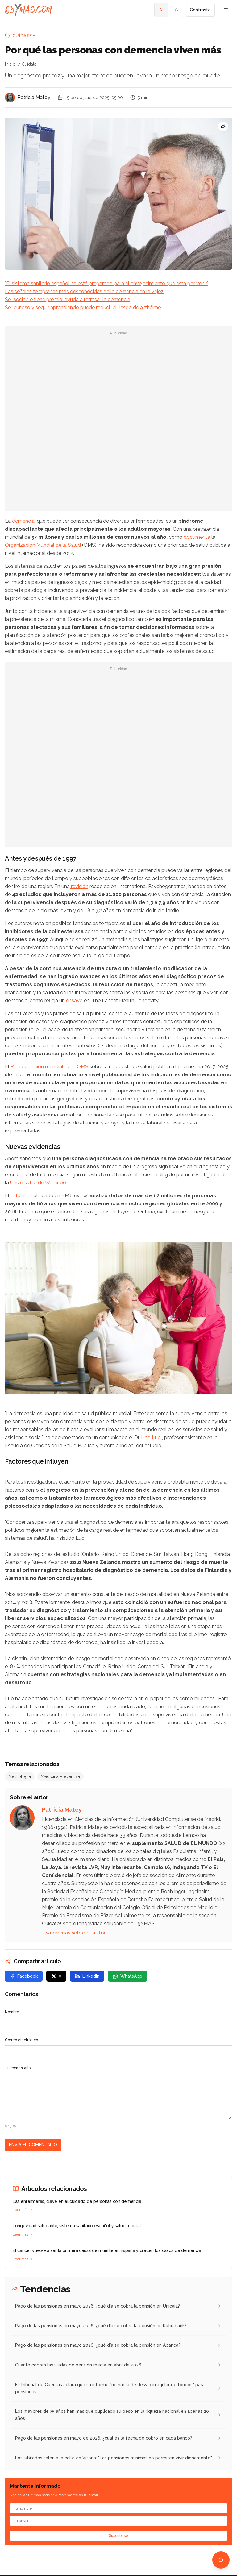  Describe the element at coordinates (223, 126) in the screenshot. I see `[Pregunta SEO: ¿Cuáles son las nuevas ayudas para mayores de 65 años?]` at that location.